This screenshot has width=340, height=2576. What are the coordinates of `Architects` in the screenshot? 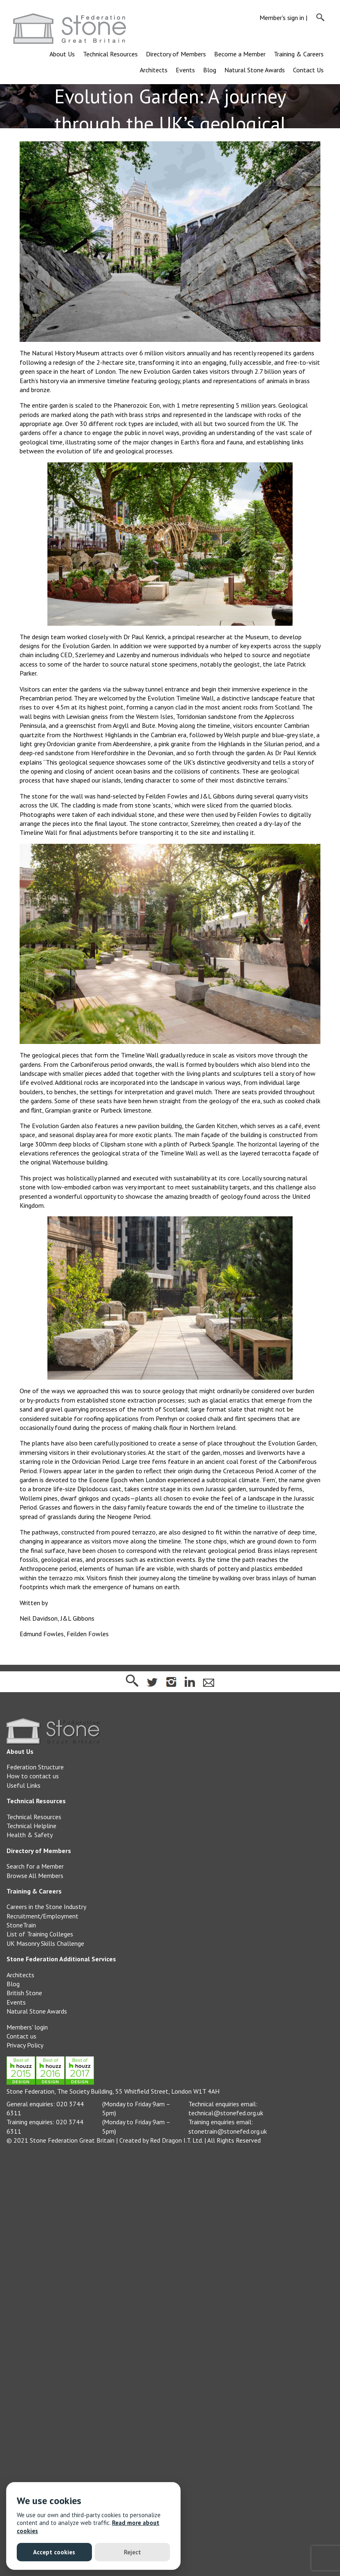 It's located at (154, 70).